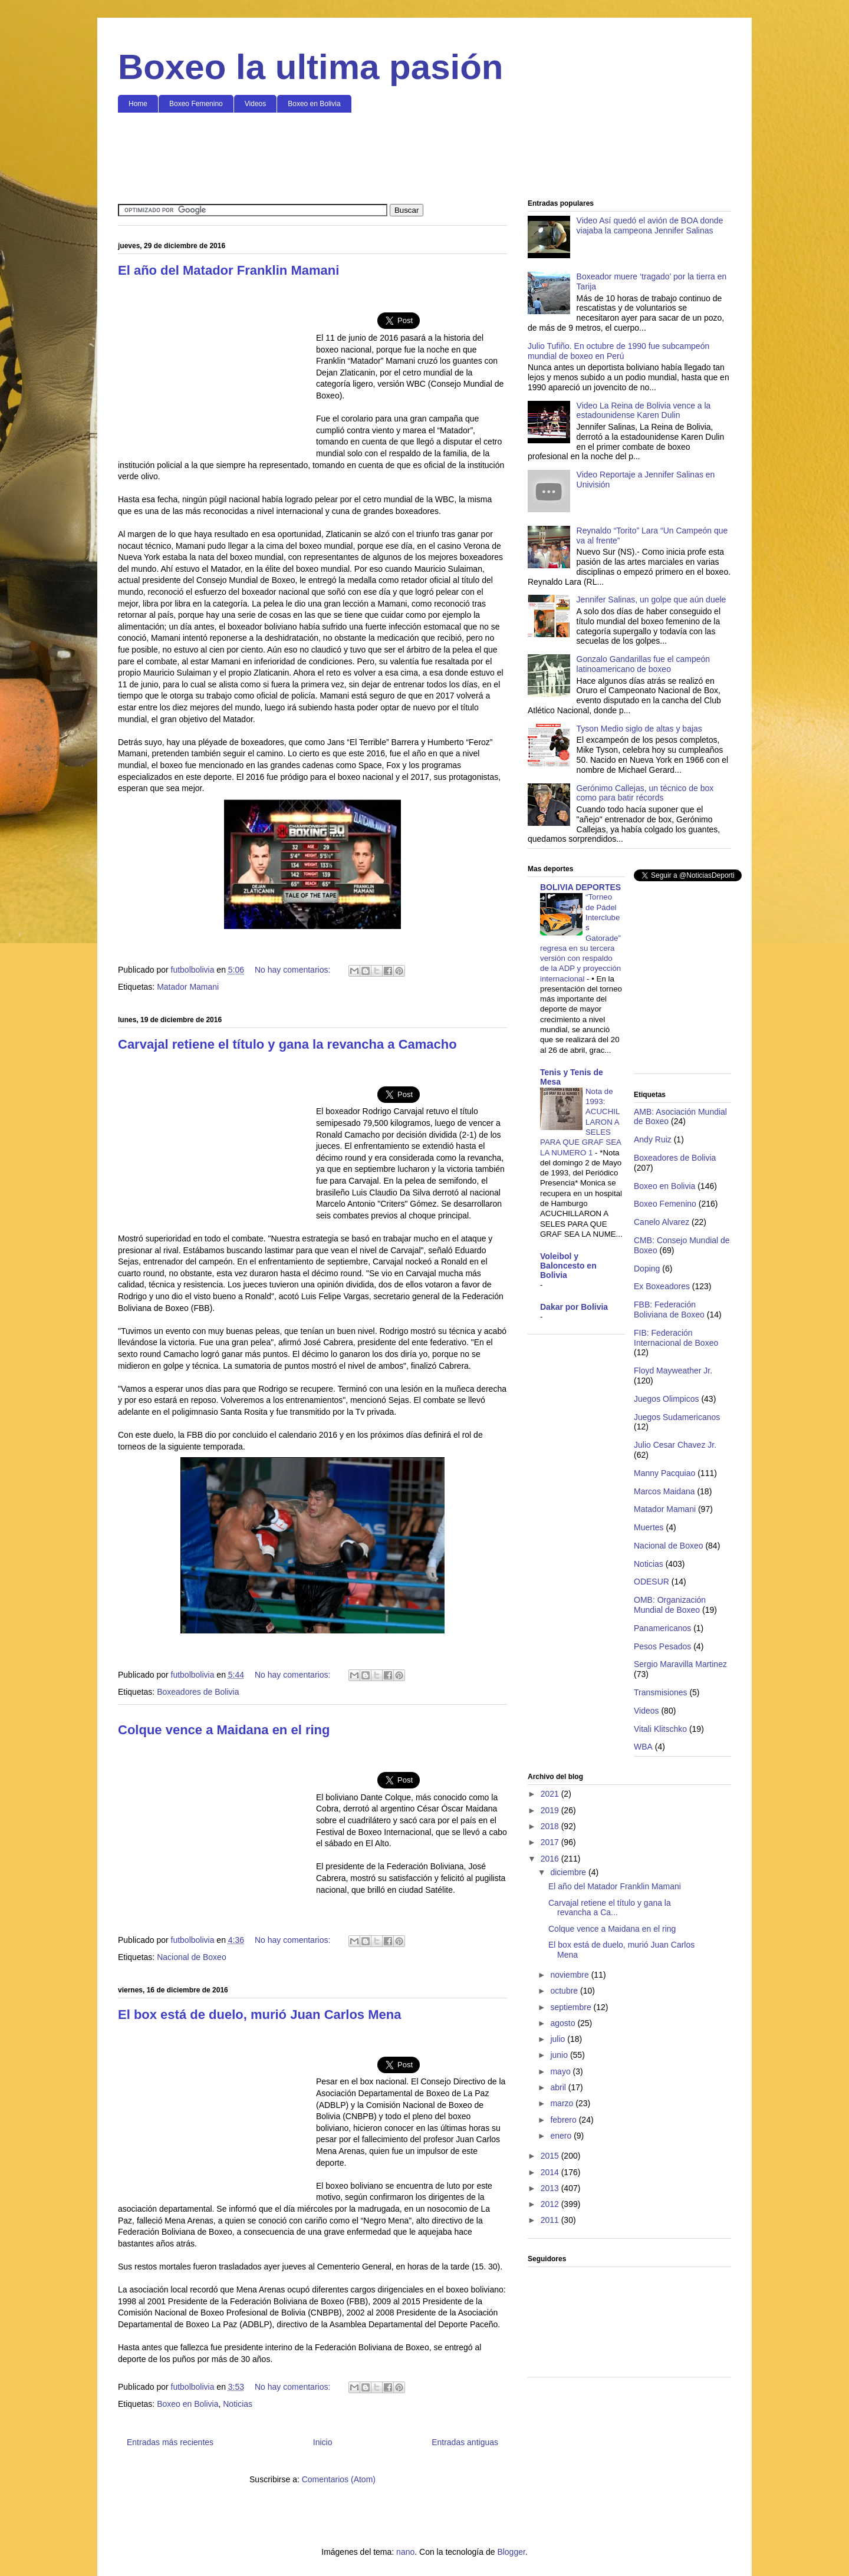 Image resolution: width=849 pixels, height=2576 pixels. I want to click on marzo, so click(562, 2103).